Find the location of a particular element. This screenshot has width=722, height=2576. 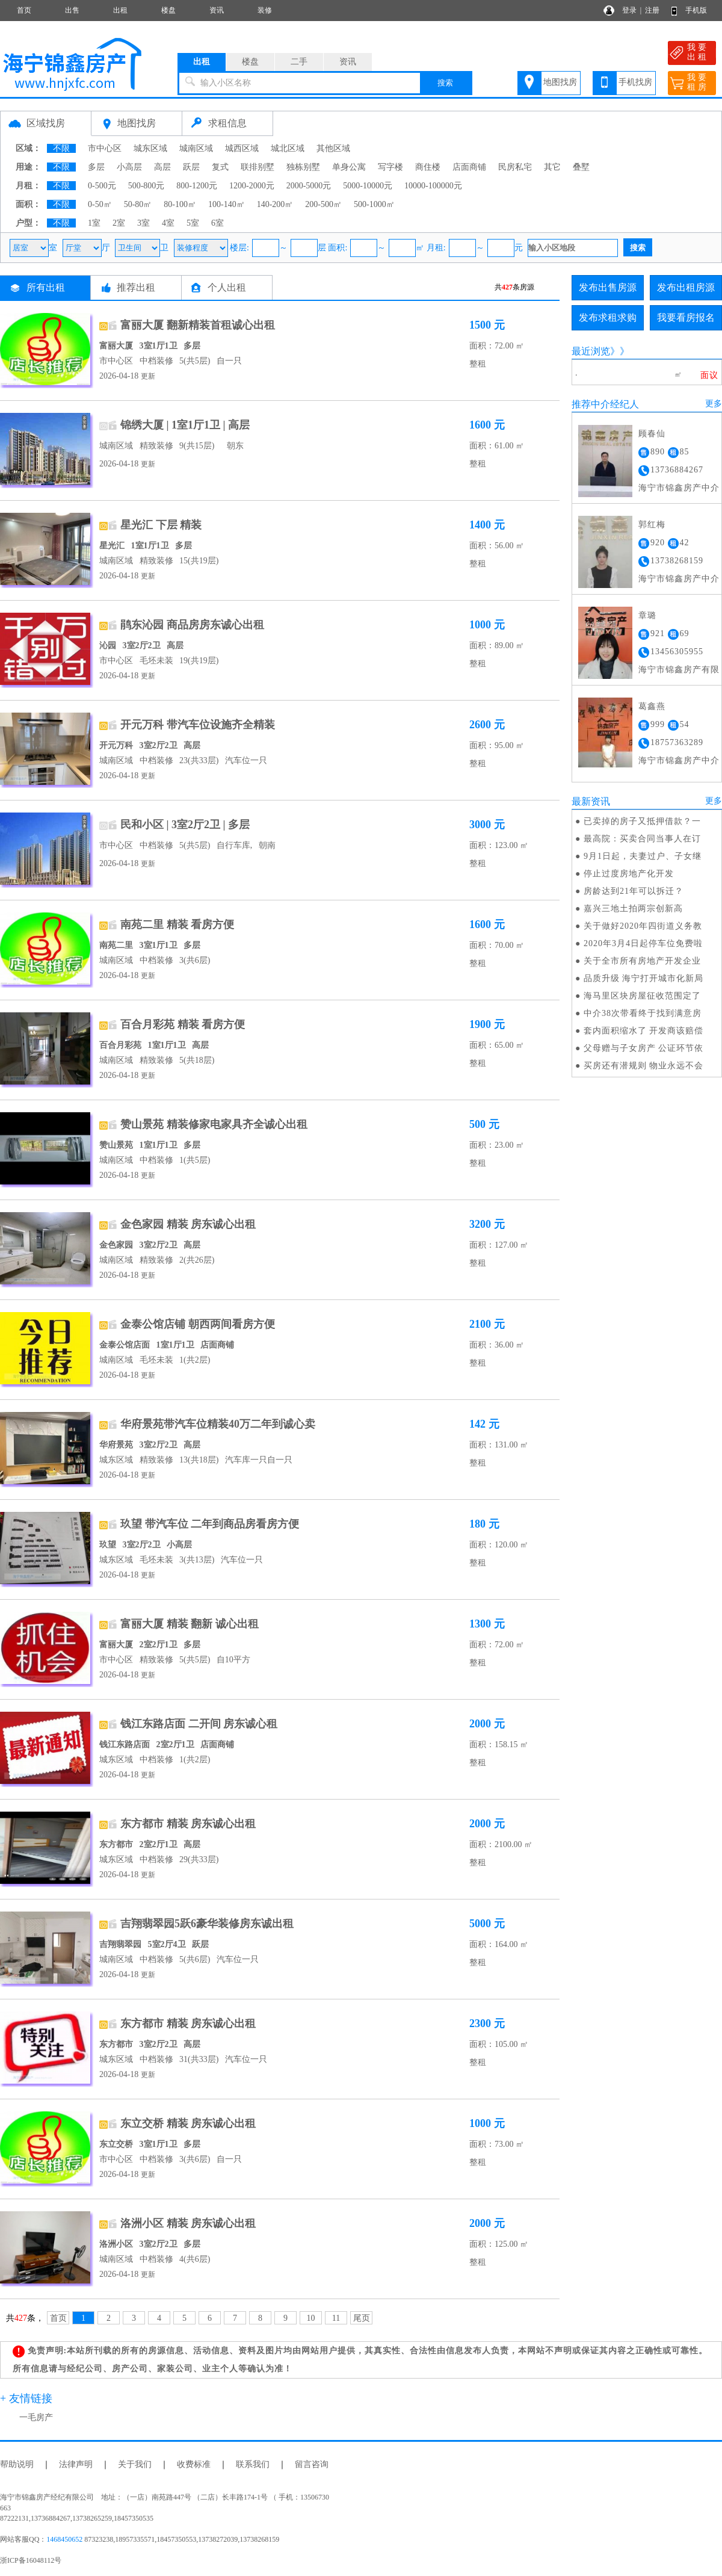

跃层 is located at coordinates (191, 167).